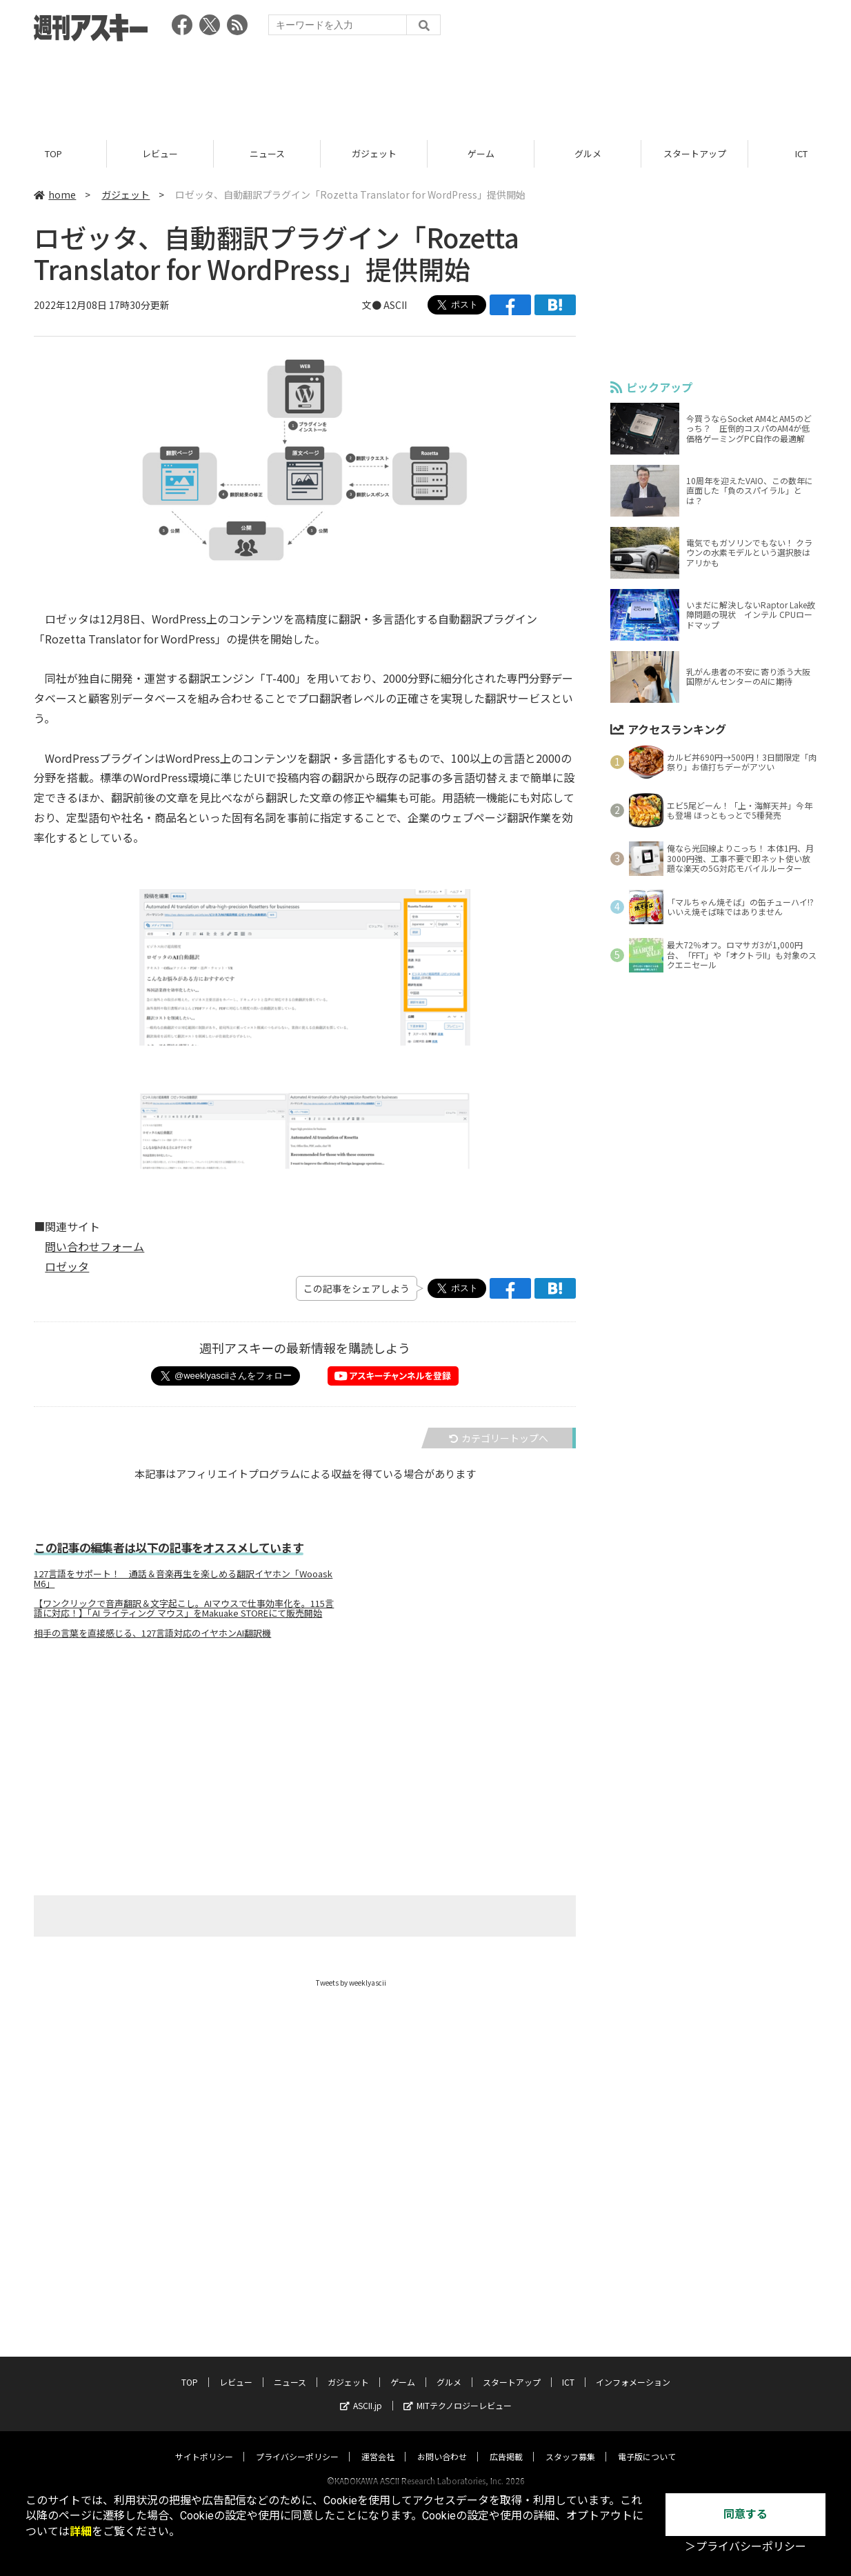 This screenshot has width=851, height=2576. What do you see at coordinates (694, 153) in the screenshot?
I see `スタートアップ` at bounding box center [694, 153].